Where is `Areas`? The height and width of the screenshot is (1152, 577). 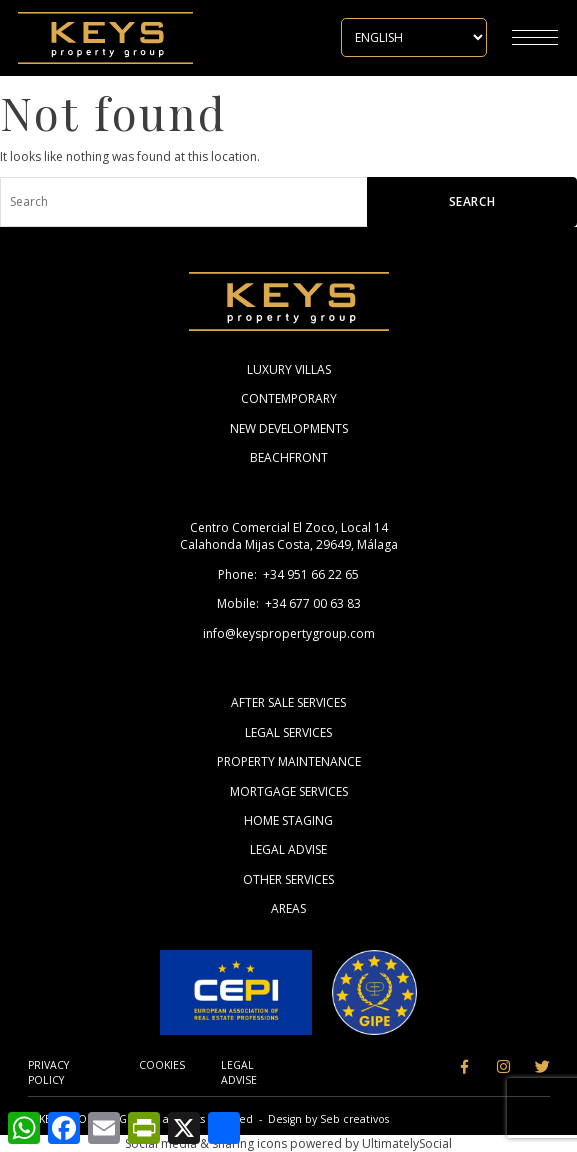
Areas is located at coordinates (288, 908).